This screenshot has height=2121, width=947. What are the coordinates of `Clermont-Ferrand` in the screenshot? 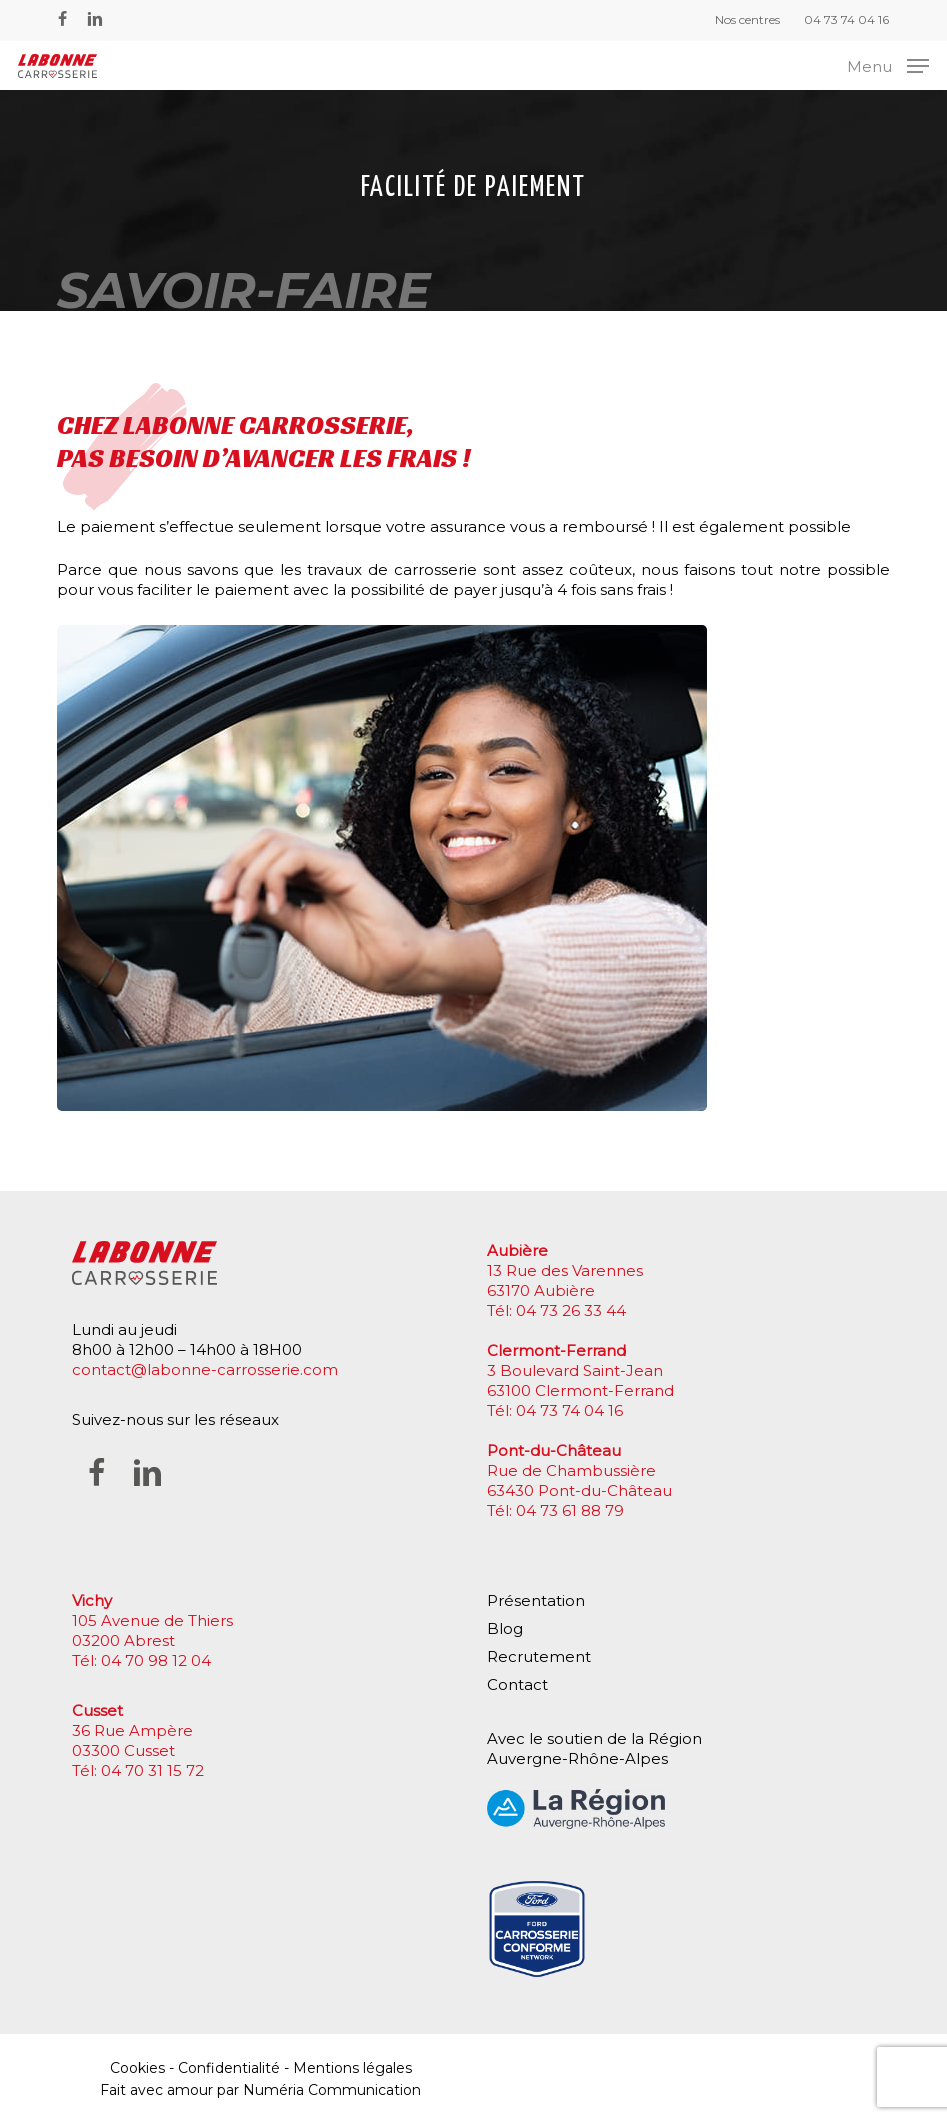 It's located at (556, 1350).